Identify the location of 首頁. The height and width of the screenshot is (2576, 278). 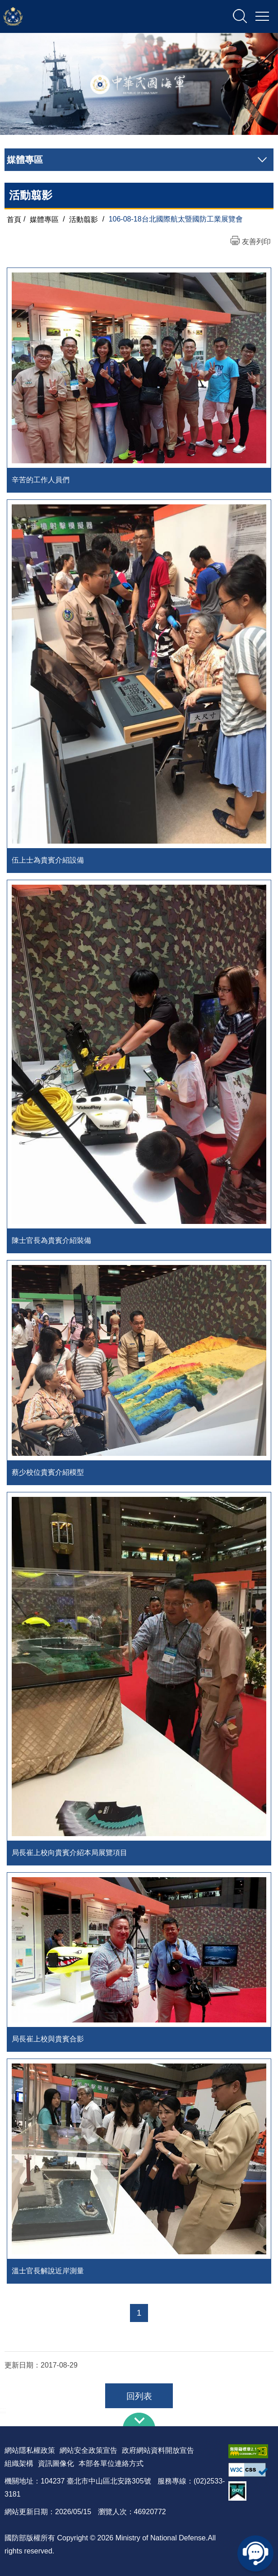
(14, 219).